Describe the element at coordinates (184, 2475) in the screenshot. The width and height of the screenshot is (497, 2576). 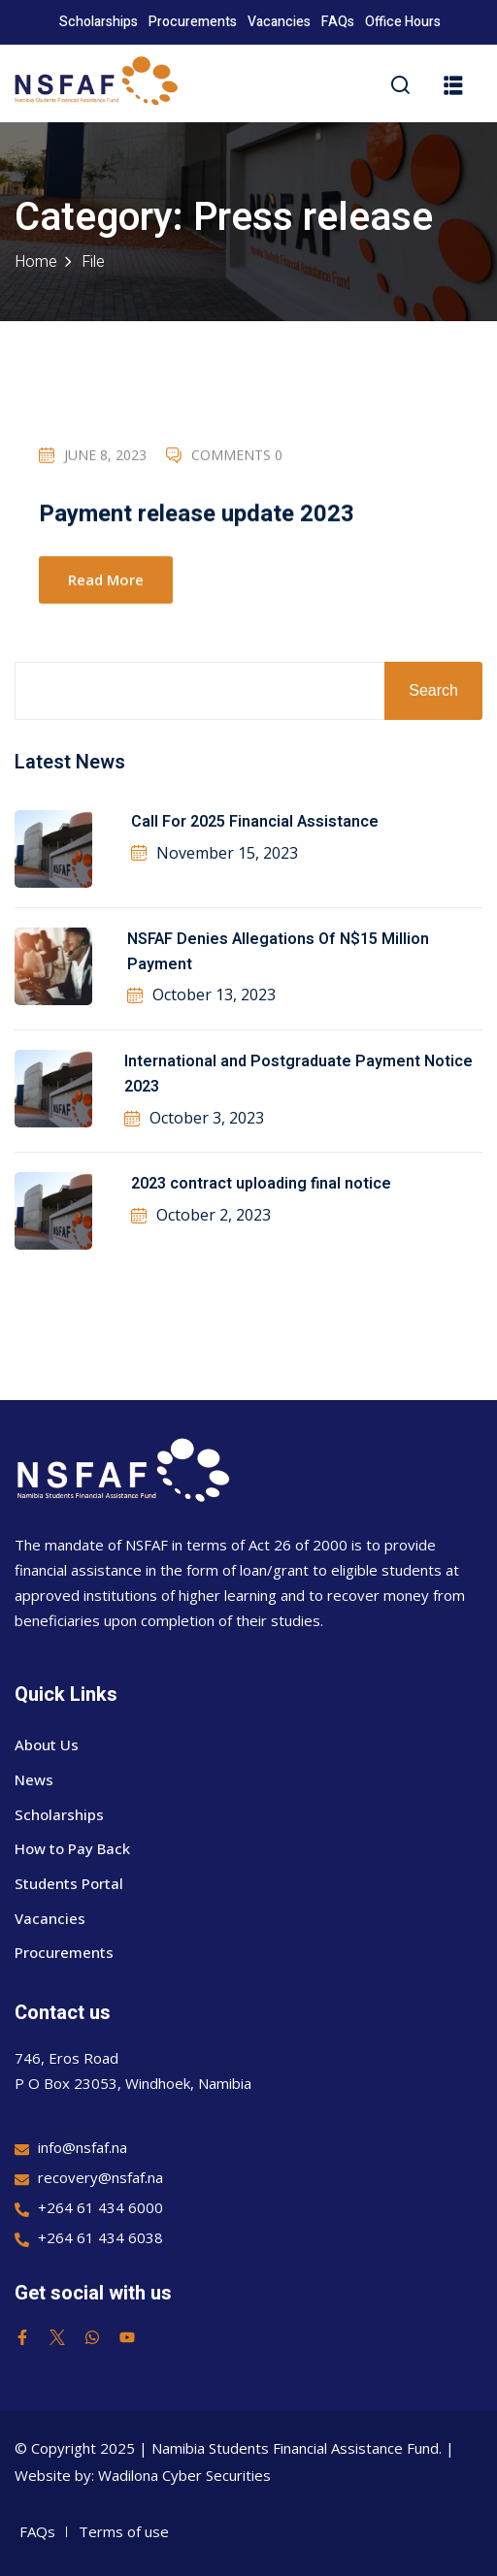
I see `Wadilona Cyber Securities` at that location.